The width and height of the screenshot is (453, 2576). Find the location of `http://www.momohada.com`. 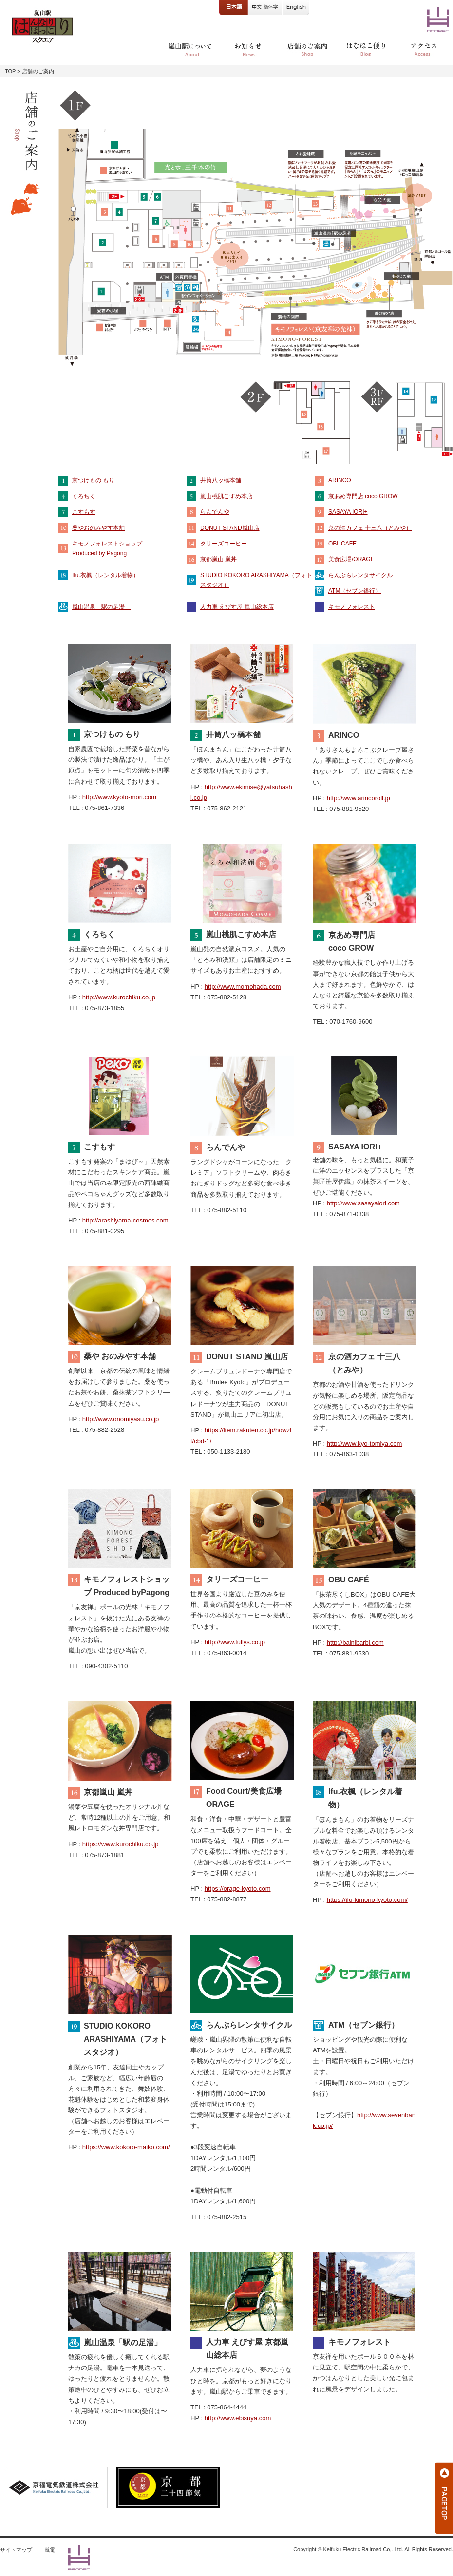

http://www.momohada.com is located at coordinates (243, 986).